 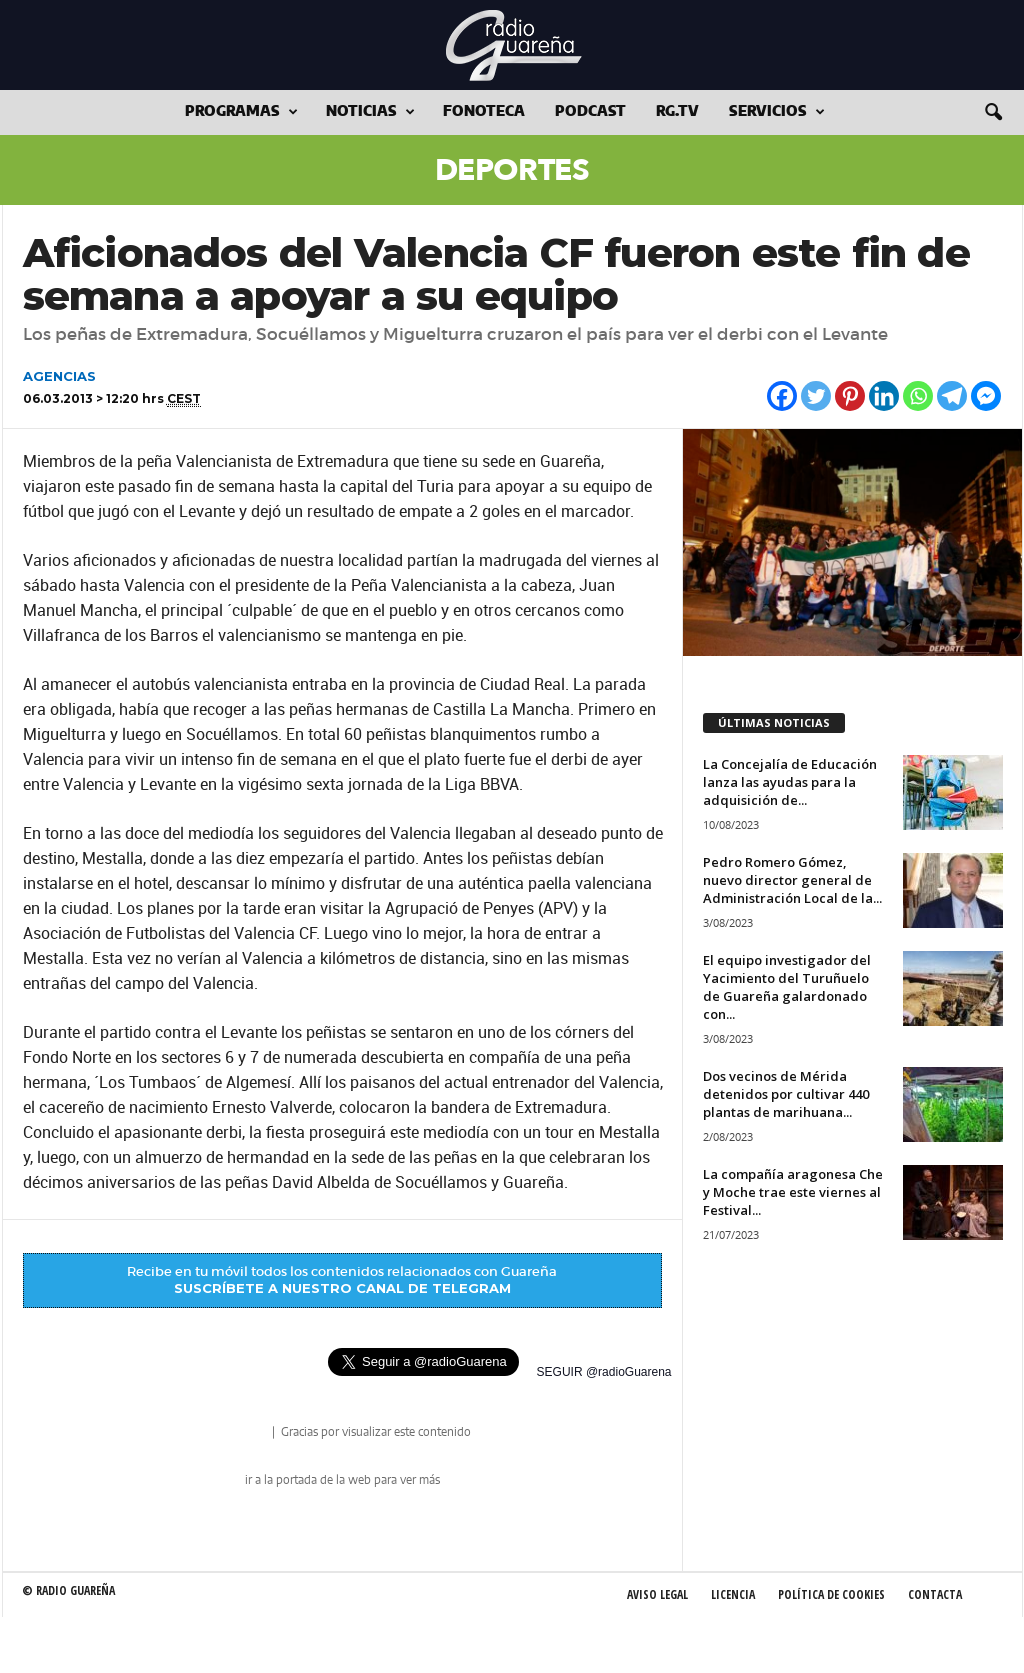 I want to click on ir a la portada de la web para ver más, so click(x=342, y=1480).